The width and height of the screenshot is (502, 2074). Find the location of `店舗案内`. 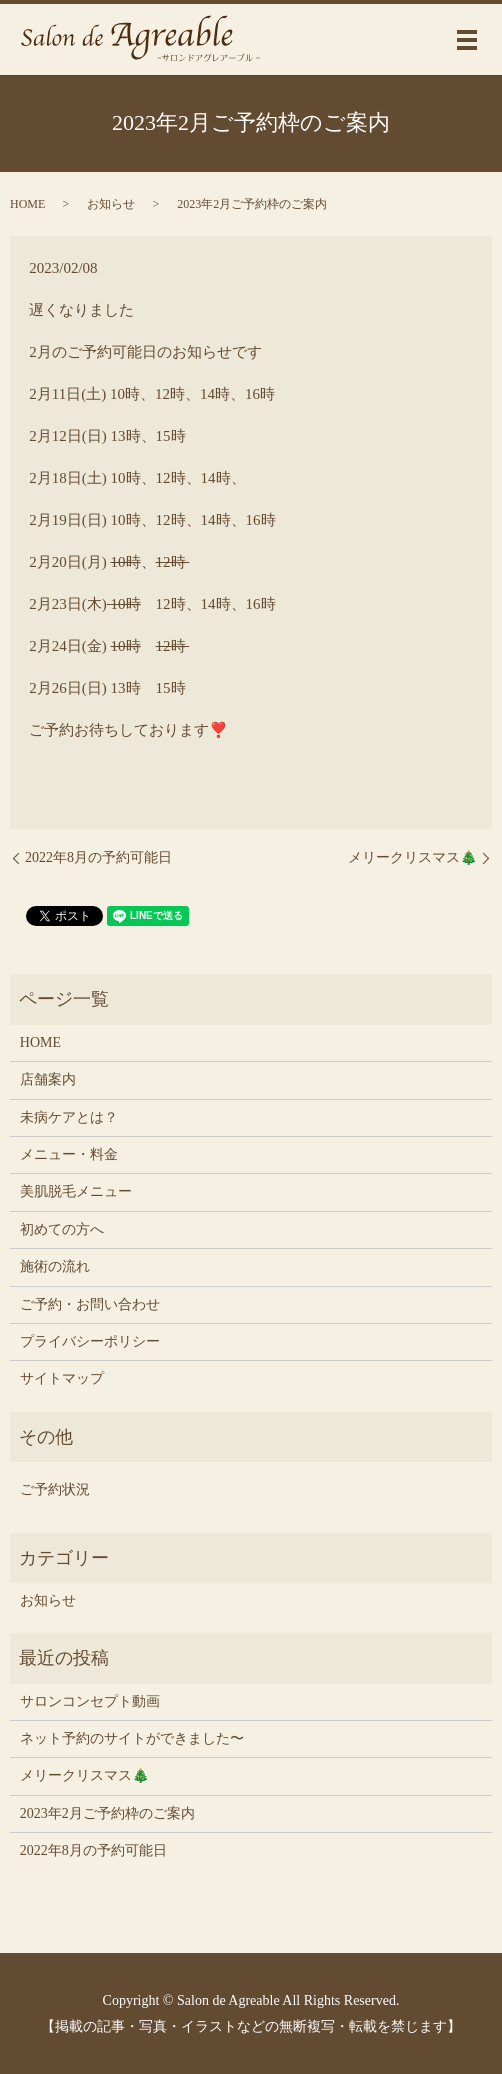

店舗案内 is located at coordinates (48, 1079).